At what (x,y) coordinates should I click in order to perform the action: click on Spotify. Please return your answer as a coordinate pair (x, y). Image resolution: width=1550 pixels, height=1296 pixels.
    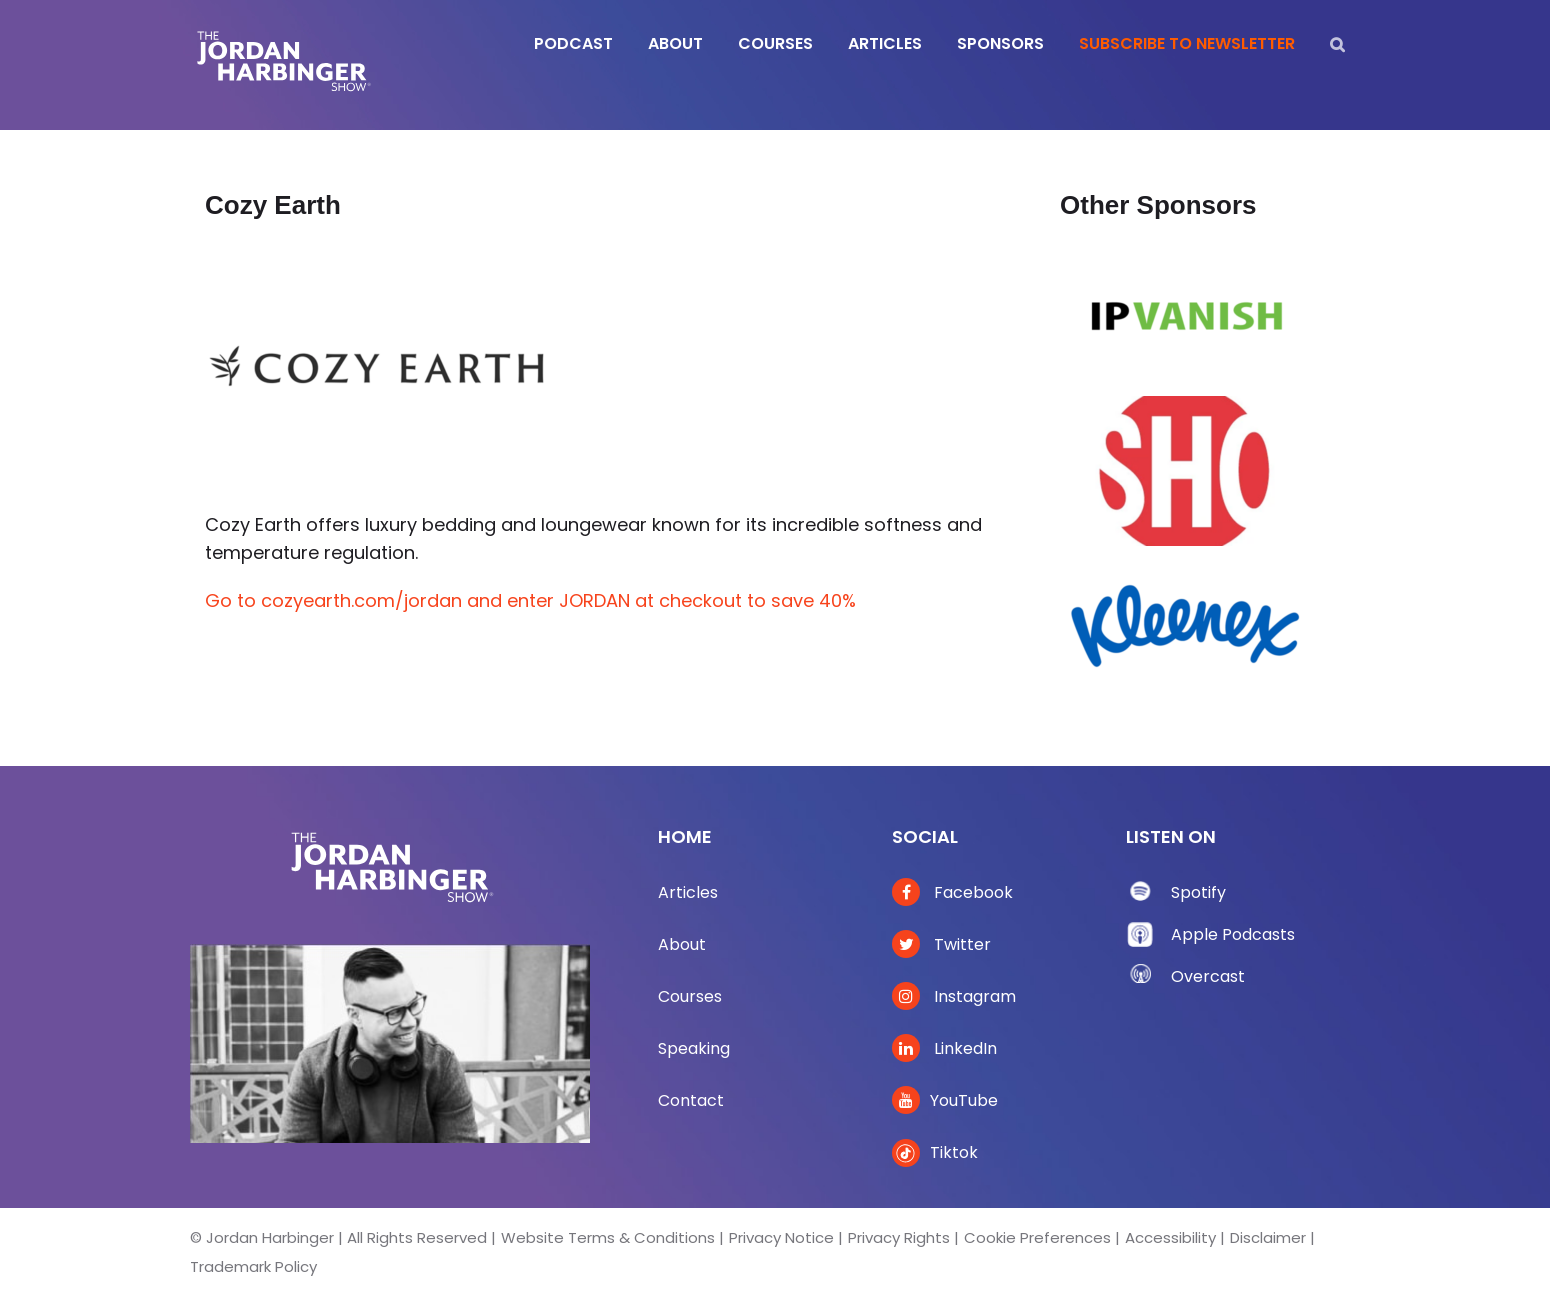
    Looking at the image, I should click on (1198, 892).